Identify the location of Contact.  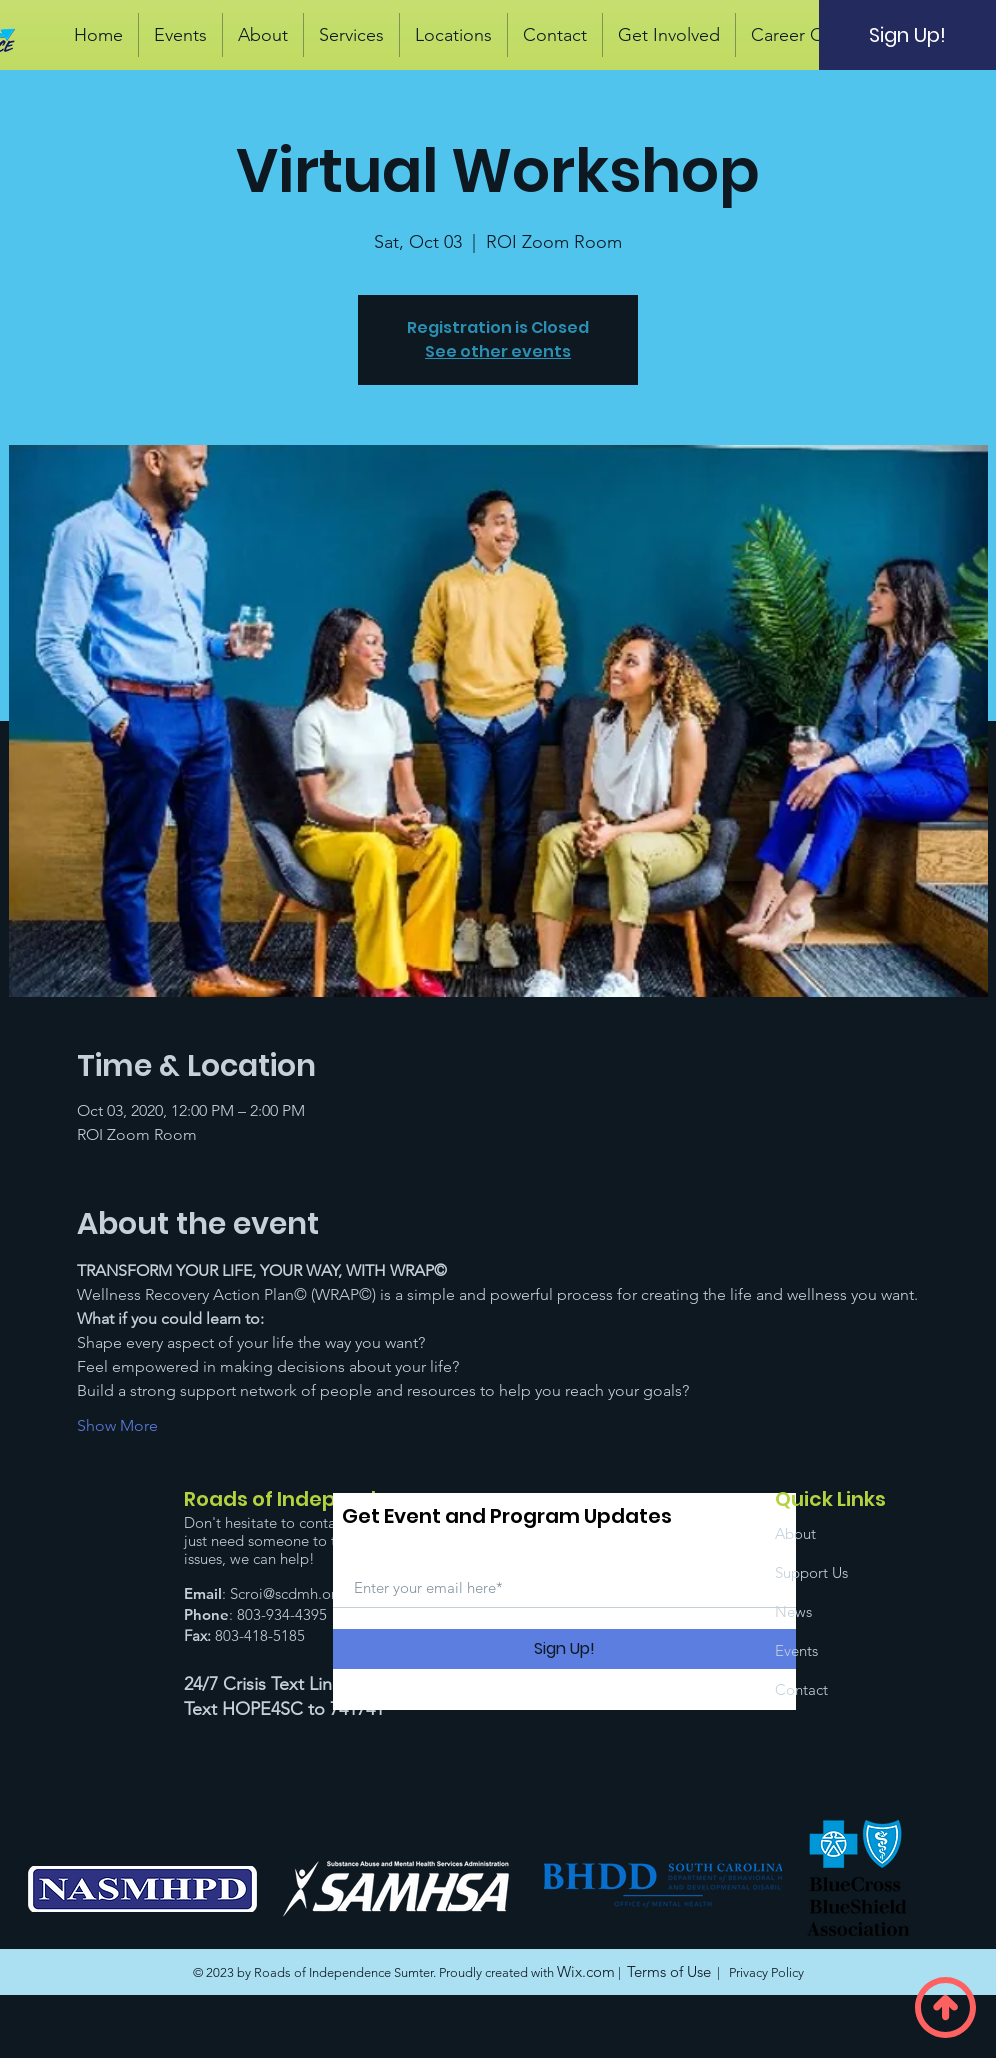
(801, 1689).